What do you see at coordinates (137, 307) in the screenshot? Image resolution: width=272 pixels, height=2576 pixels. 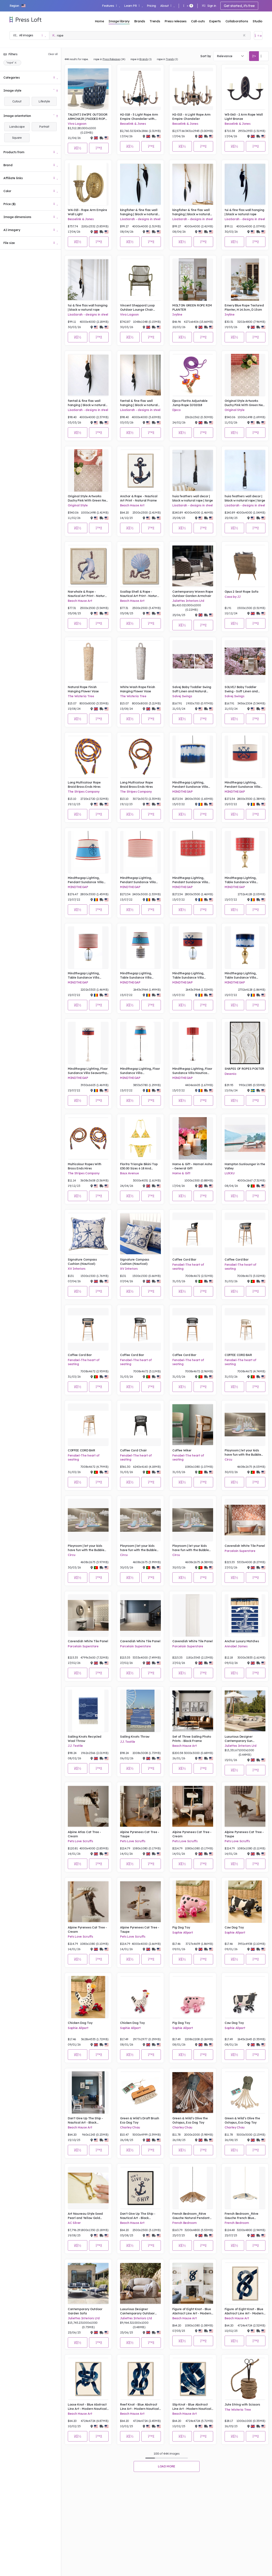 I see `Vincent Sheppard Loop Outdoor Lounge Chair Rope Moss` at bounding box center [137, 307].